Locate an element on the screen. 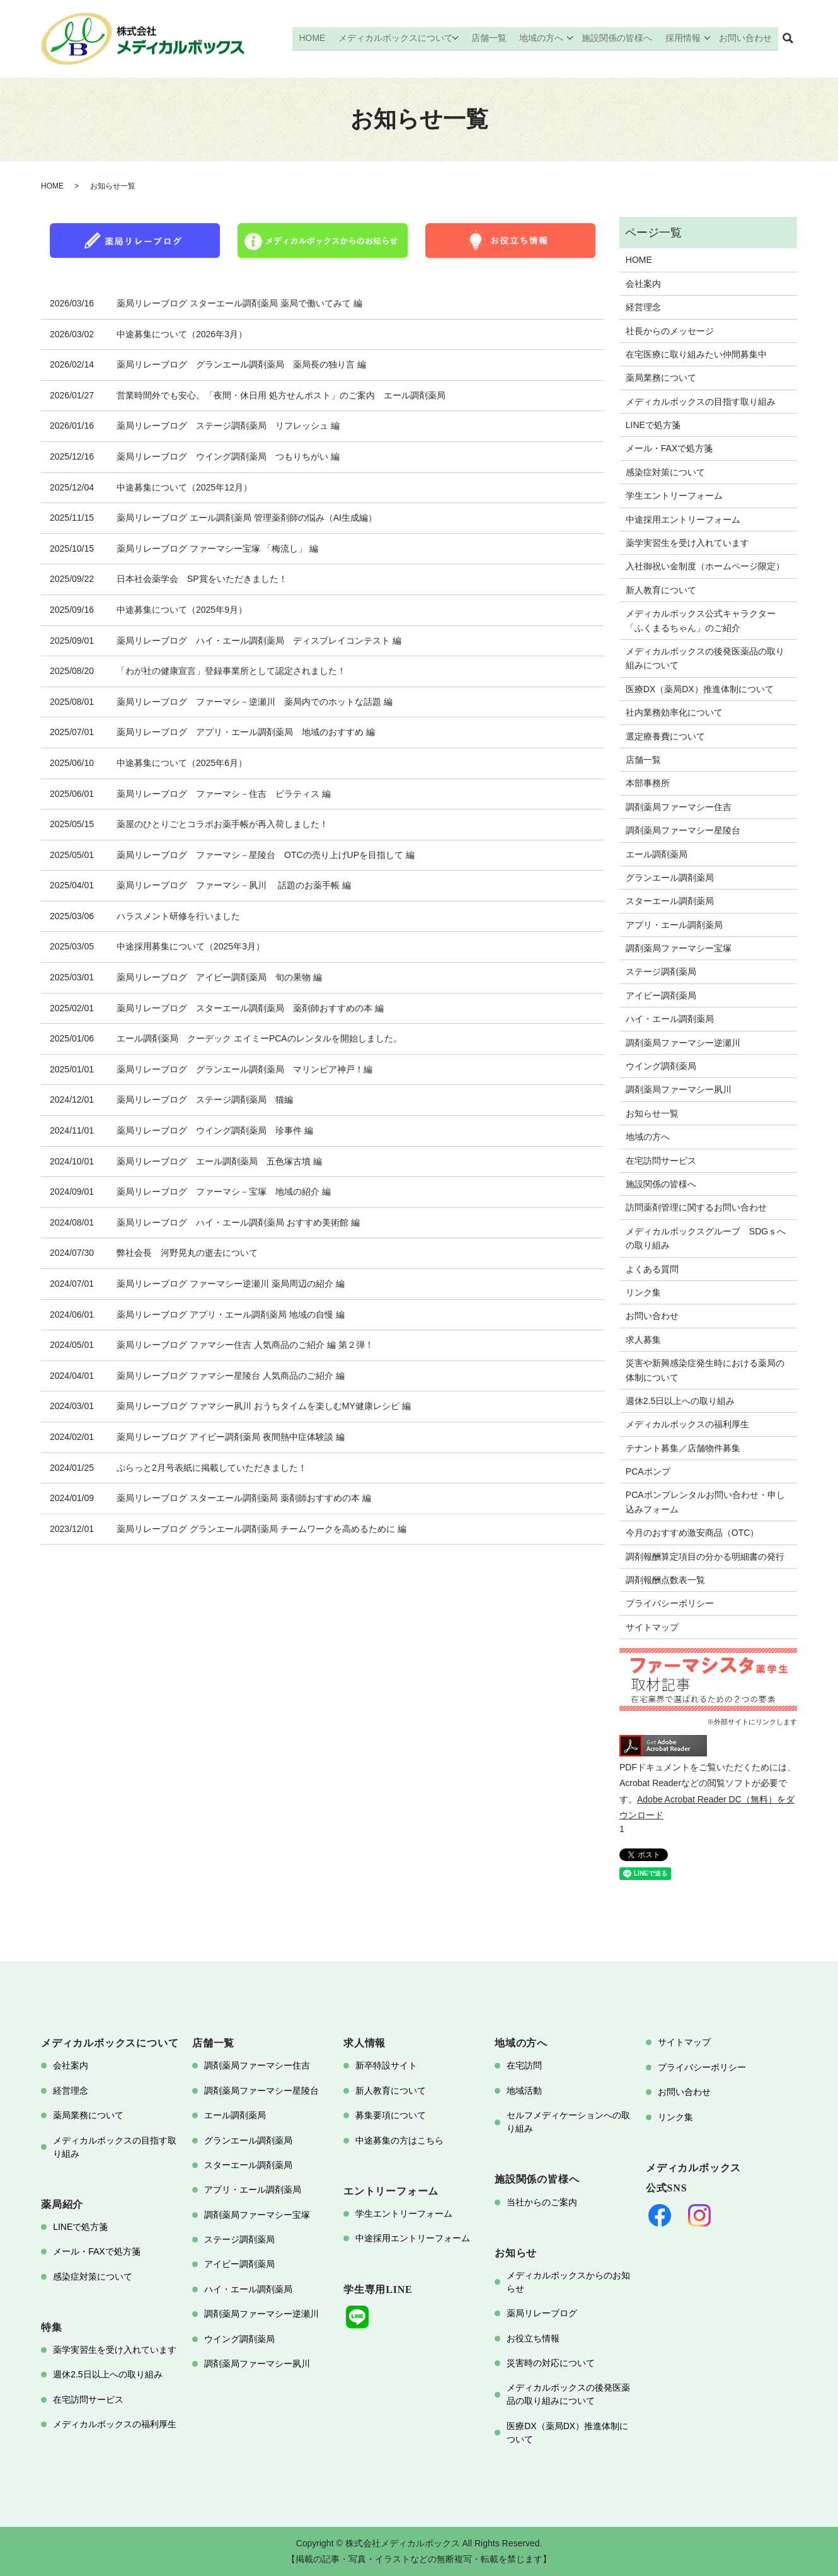 The height and width of the screenshot is (2576, 838). 調剤報酬算定項目の分かる明細書の発行 is located at coordinates (705, 1557).